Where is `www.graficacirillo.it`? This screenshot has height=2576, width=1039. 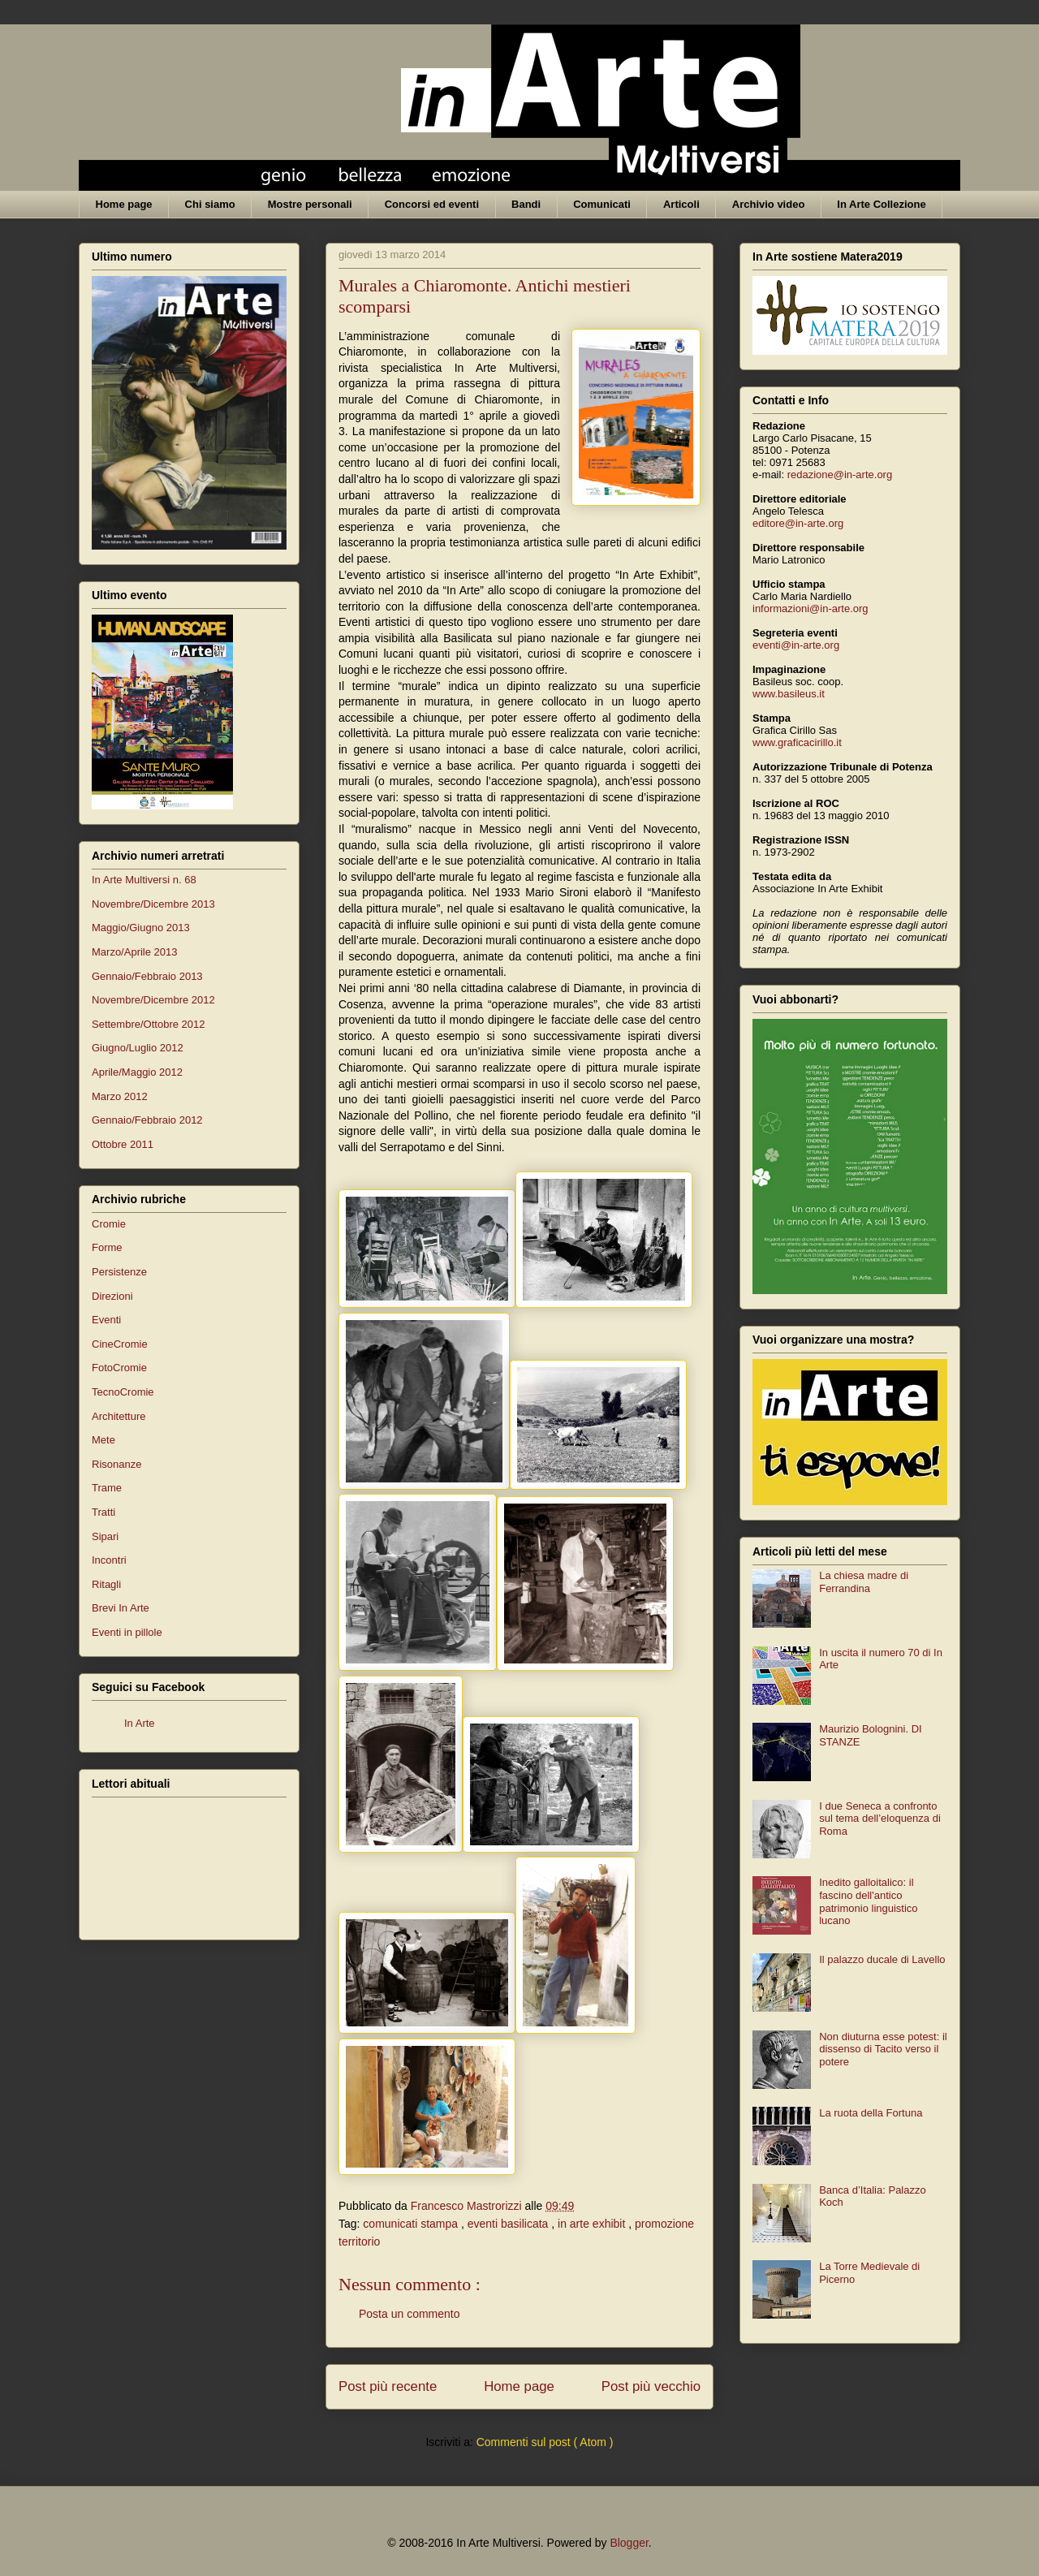
www.graficacirillo.it is located at coordinates (797, 742).